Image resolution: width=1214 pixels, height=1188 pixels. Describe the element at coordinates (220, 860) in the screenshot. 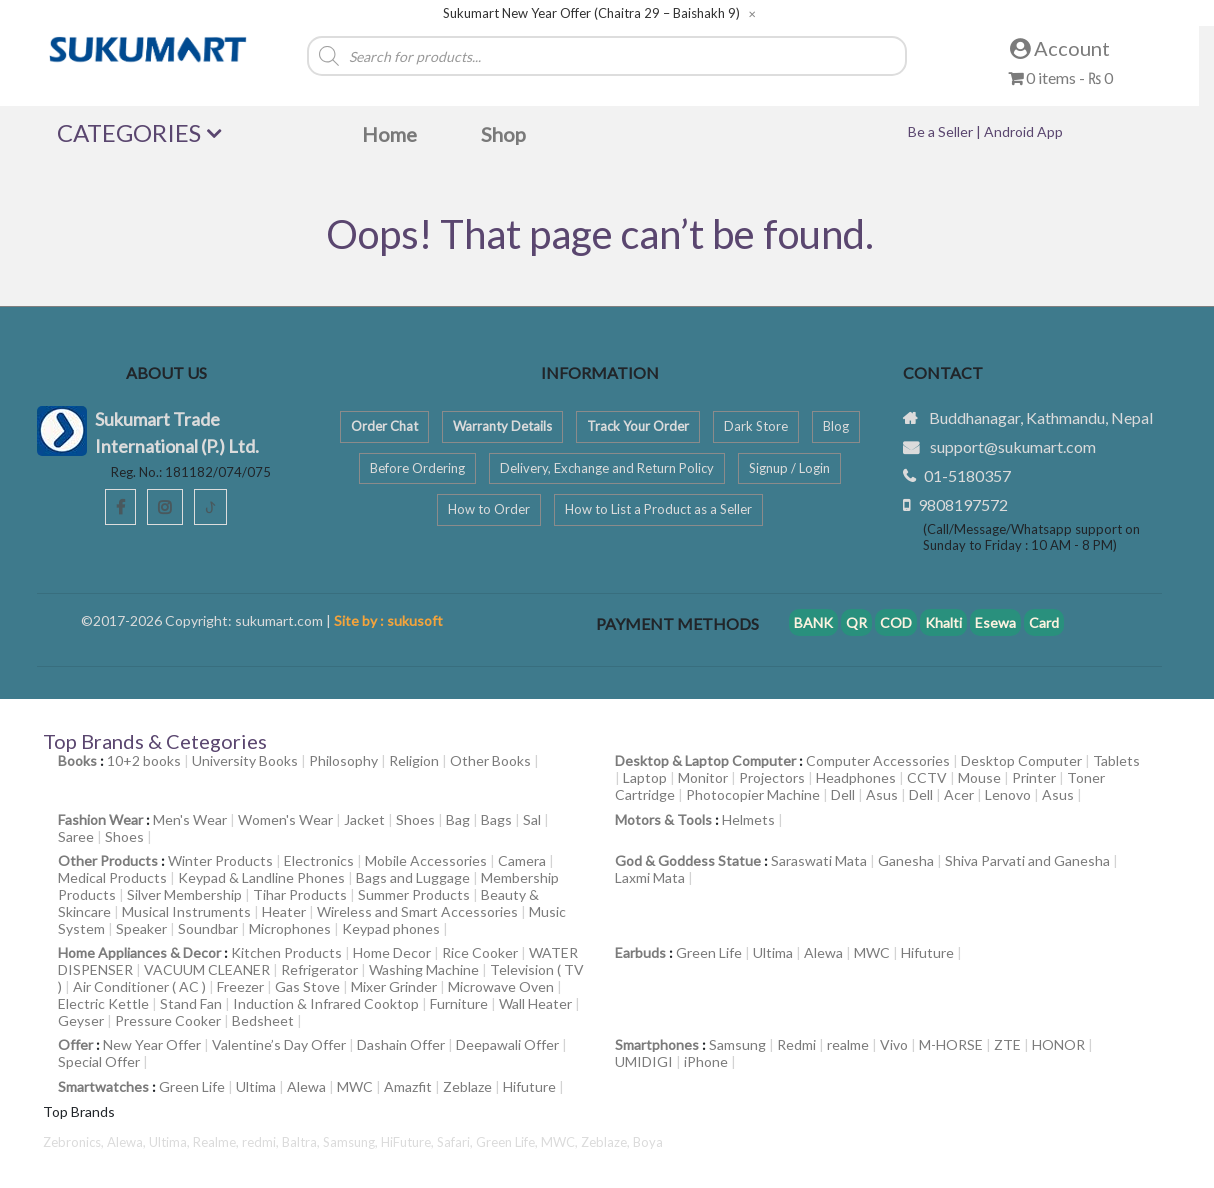

I see `Winter Products` at that location.